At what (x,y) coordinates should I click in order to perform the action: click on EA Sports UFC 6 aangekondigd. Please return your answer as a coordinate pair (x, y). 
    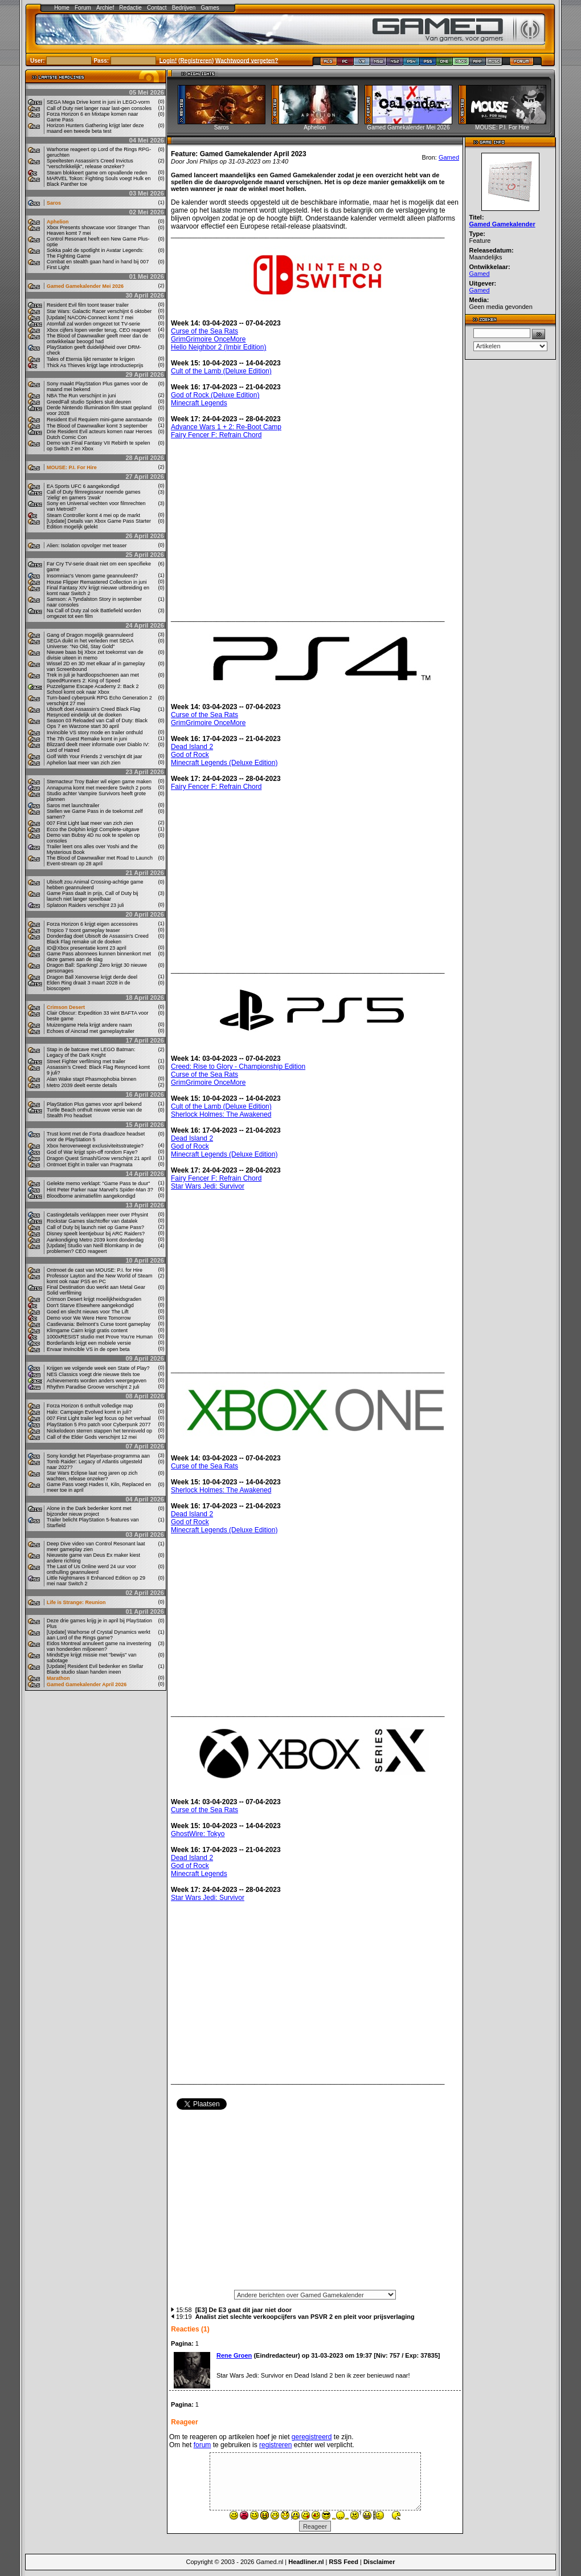
    Looking at the image, I should click on (83, 486).